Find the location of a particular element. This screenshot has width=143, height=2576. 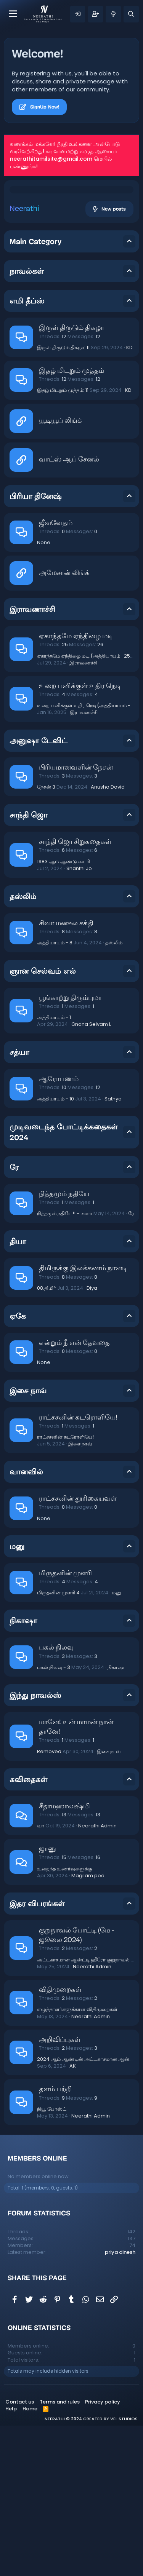

பகல் நிலவு - 3 is located at coordinates (53, 1817).